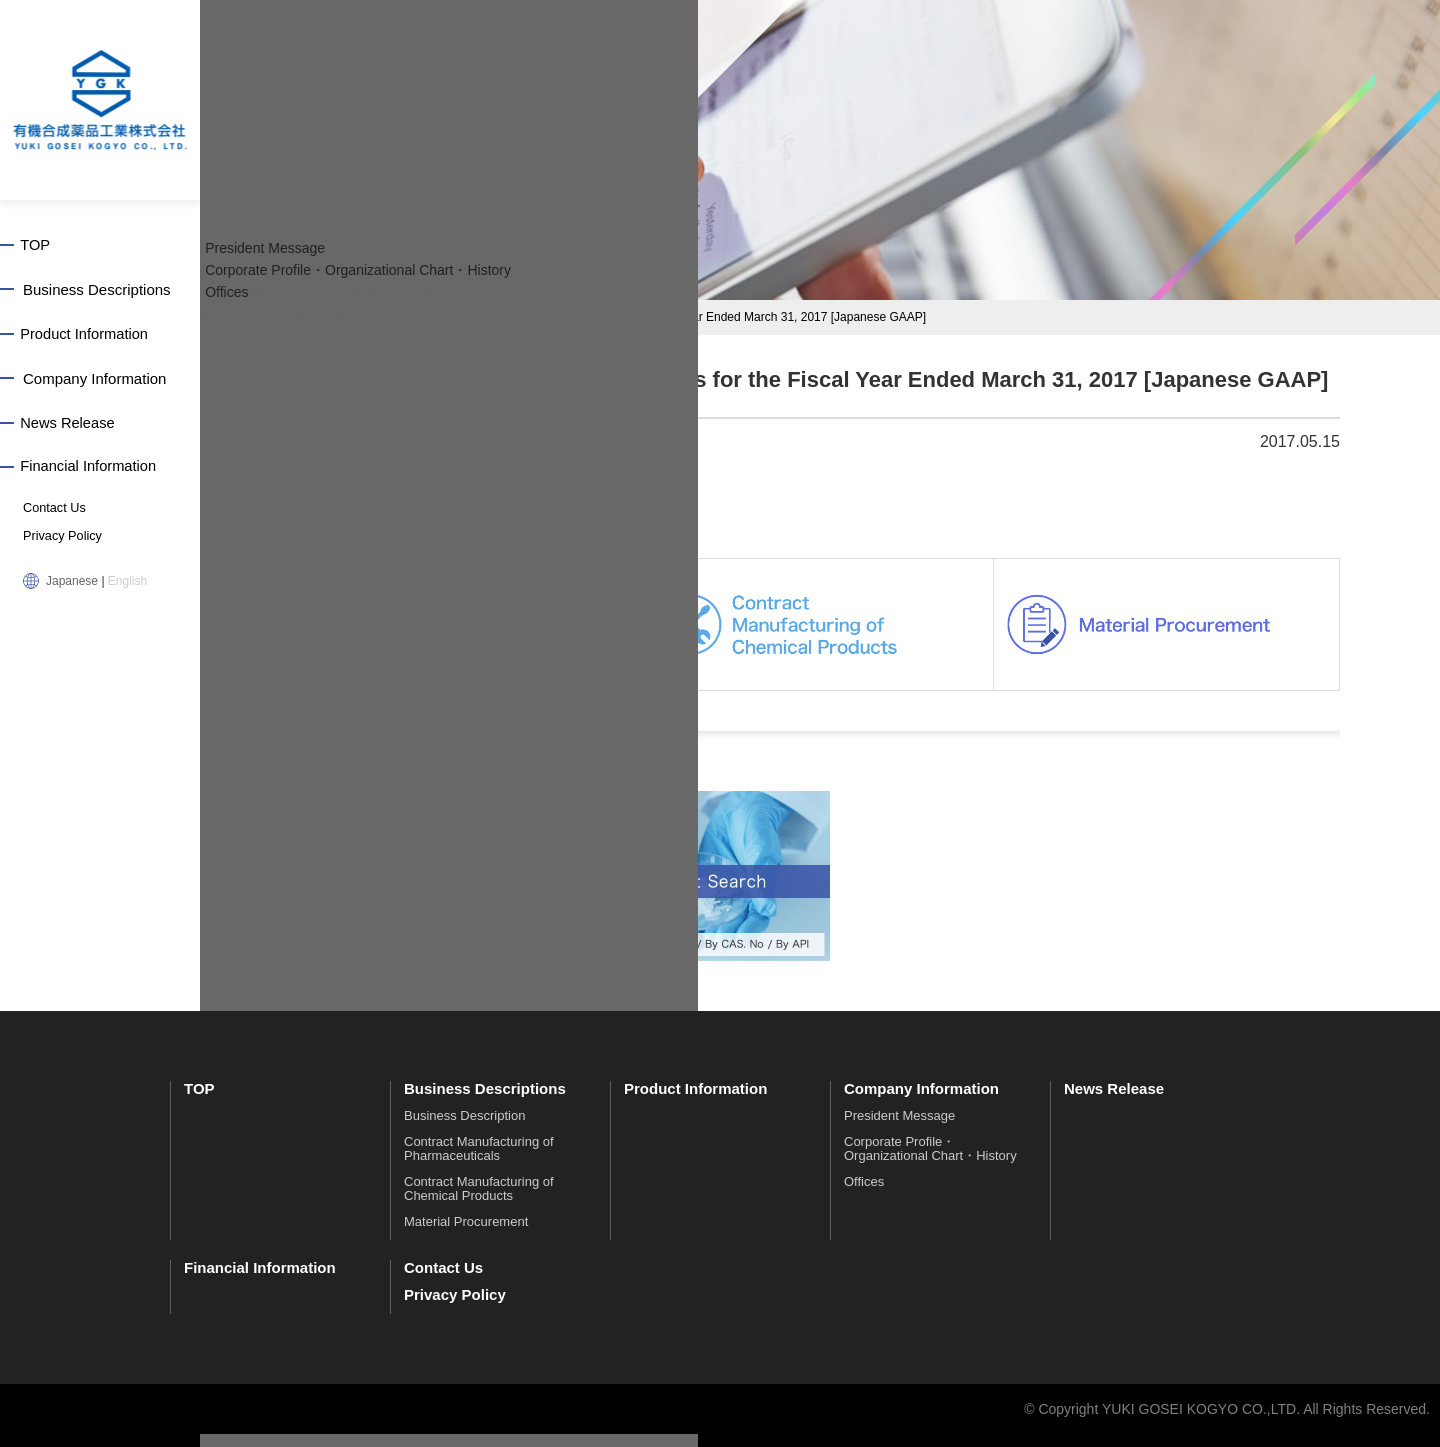 This screenshot has width=1440, height=1447. What do you see at coordinates (92, 470) in the screenshot?
I see `Financial Information` at bounding box center [92, 470].